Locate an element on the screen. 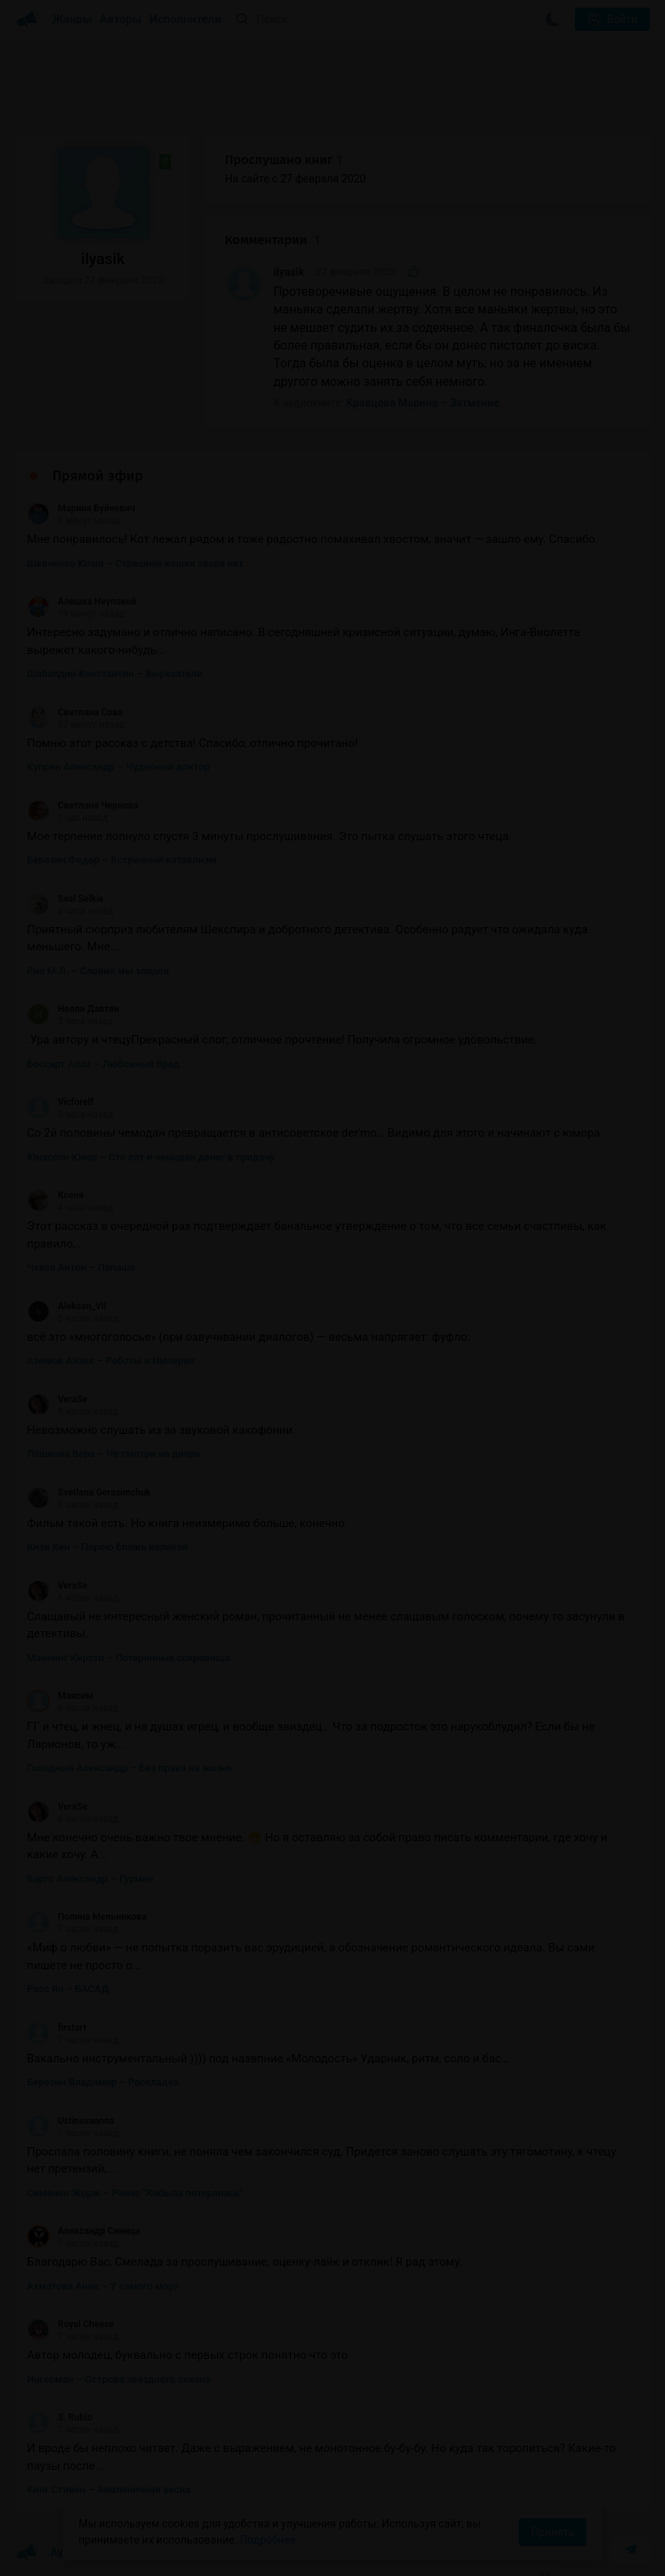  VeraSe is located at coordinates (57, 1399).